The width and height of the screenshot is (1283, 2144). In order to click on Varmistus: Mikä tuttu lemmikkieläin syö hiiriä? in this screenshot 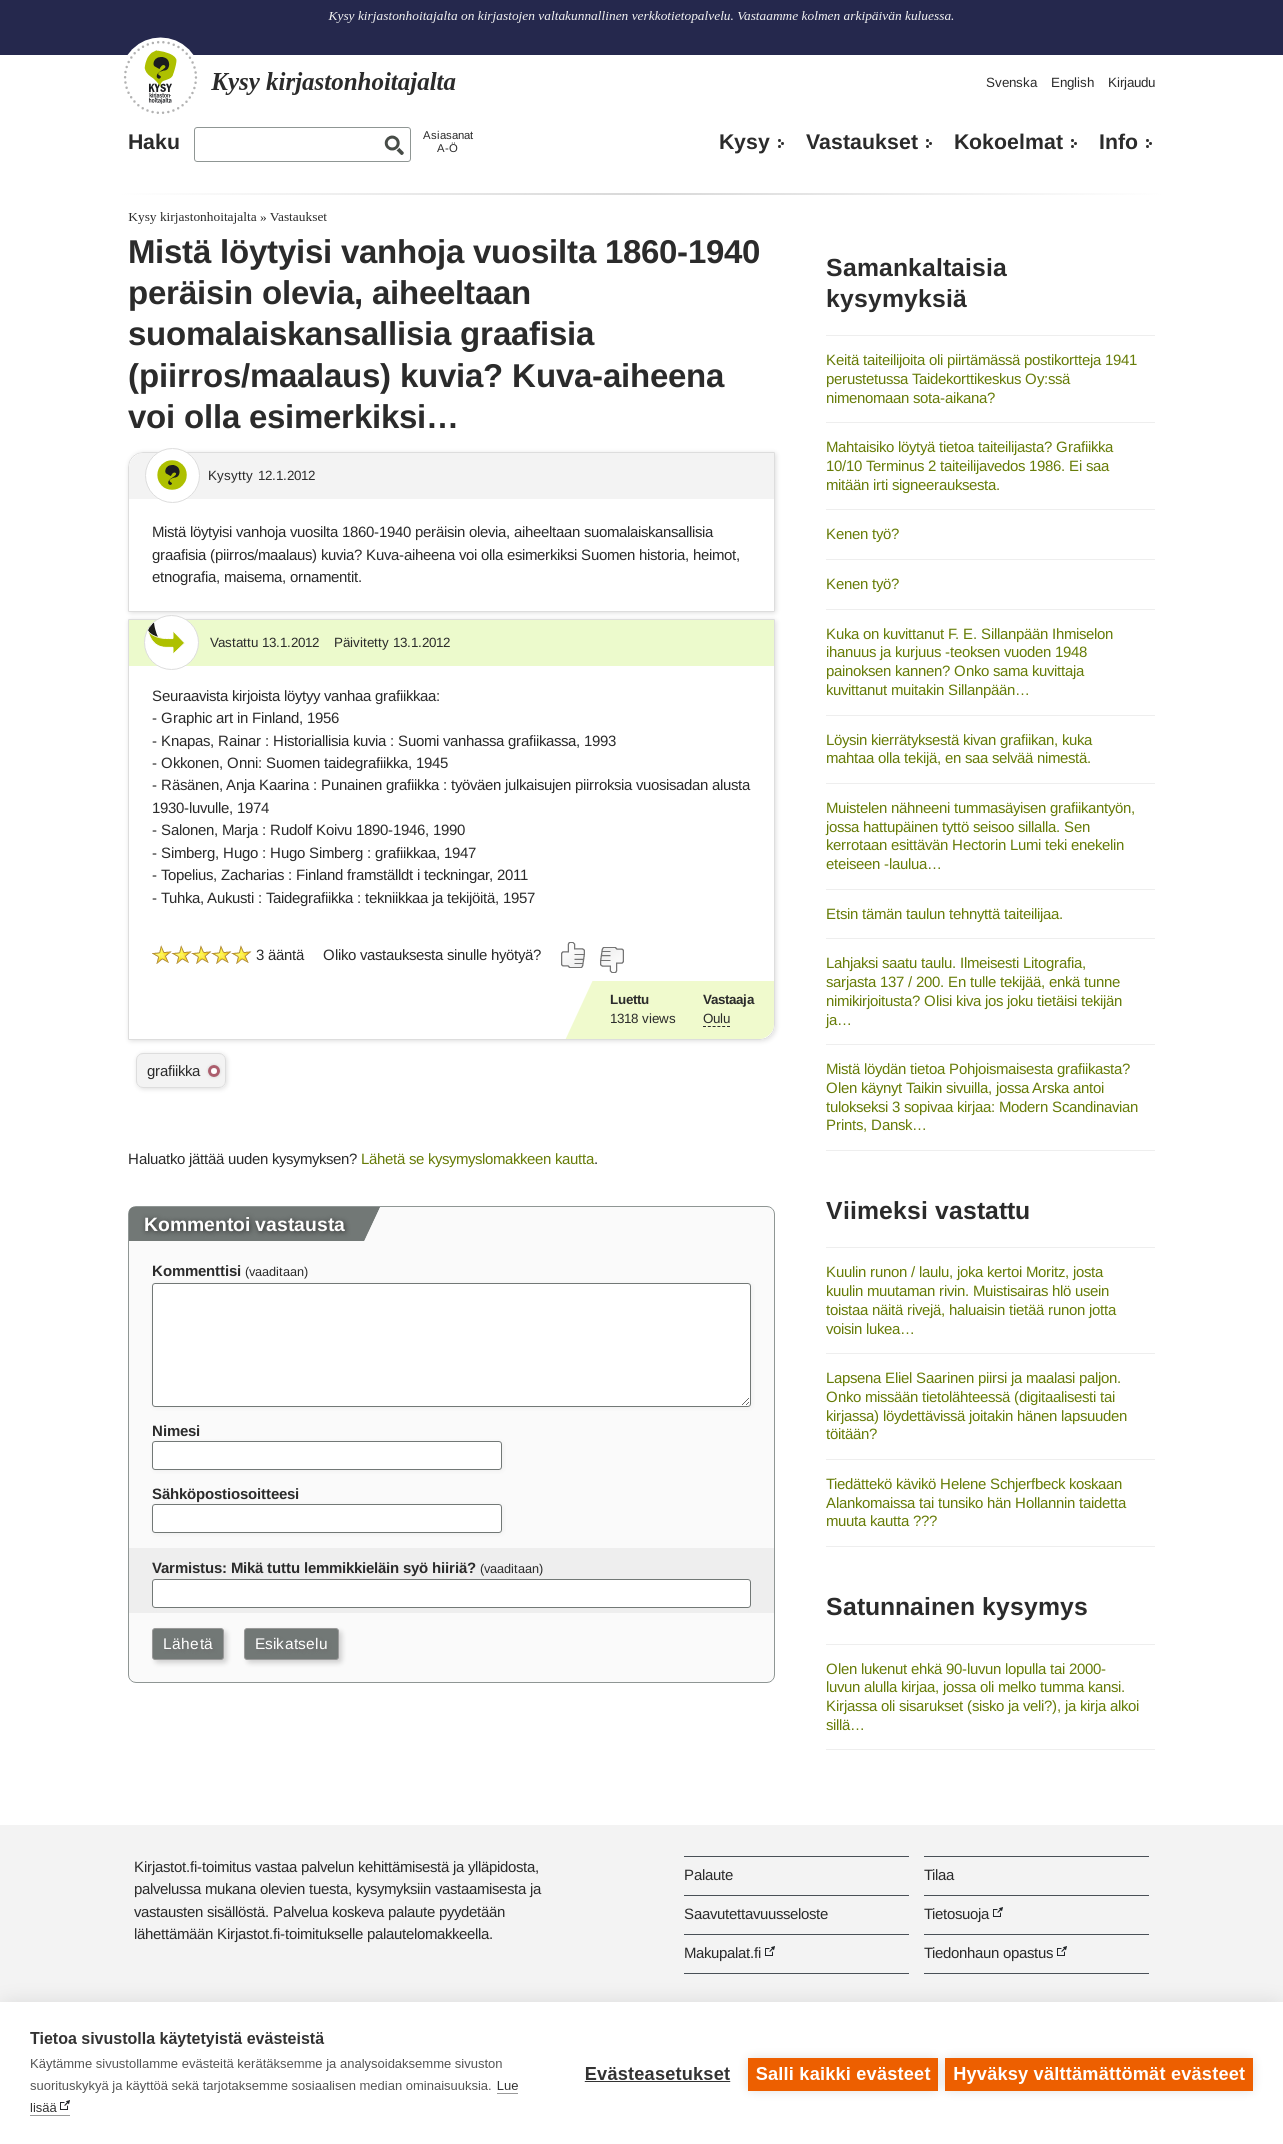, I will do `click(314, 1567)`.